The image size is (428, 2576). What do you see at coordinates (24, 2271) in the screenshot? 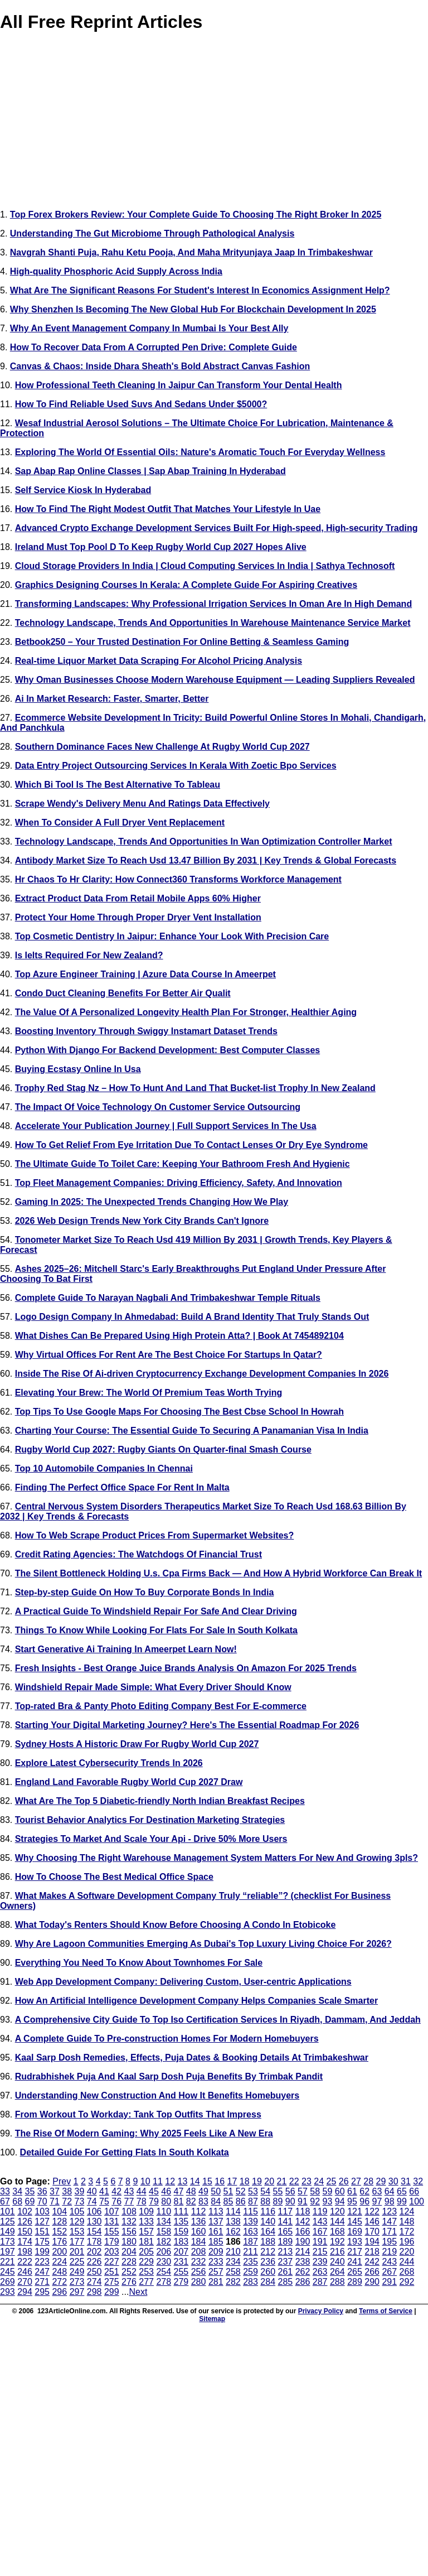
I see `246` at bounding box center [24, 2271].